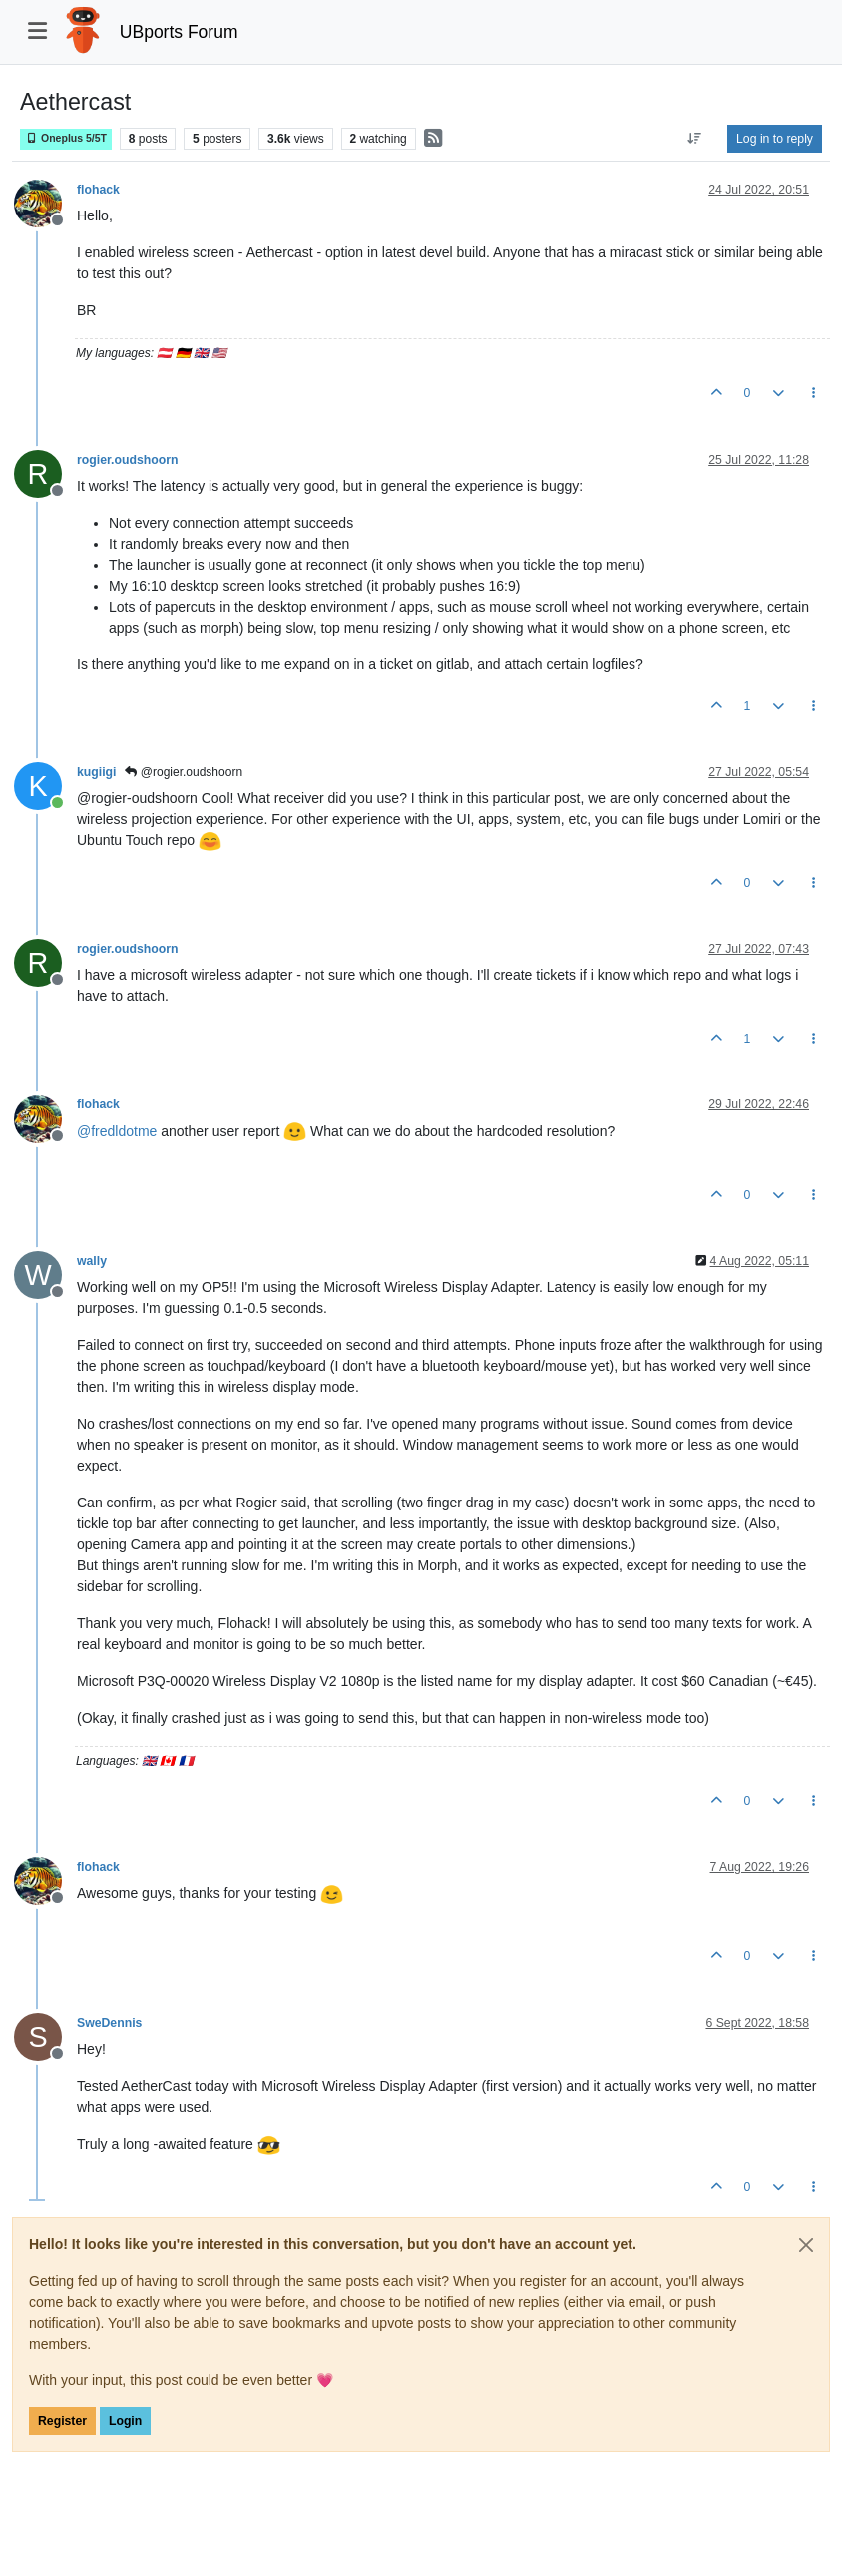 The height and width of the screenshot is (2576, 842). Describe the element at coordinates (806, 2245) in the screenshot. I see `[Close]` at that location.